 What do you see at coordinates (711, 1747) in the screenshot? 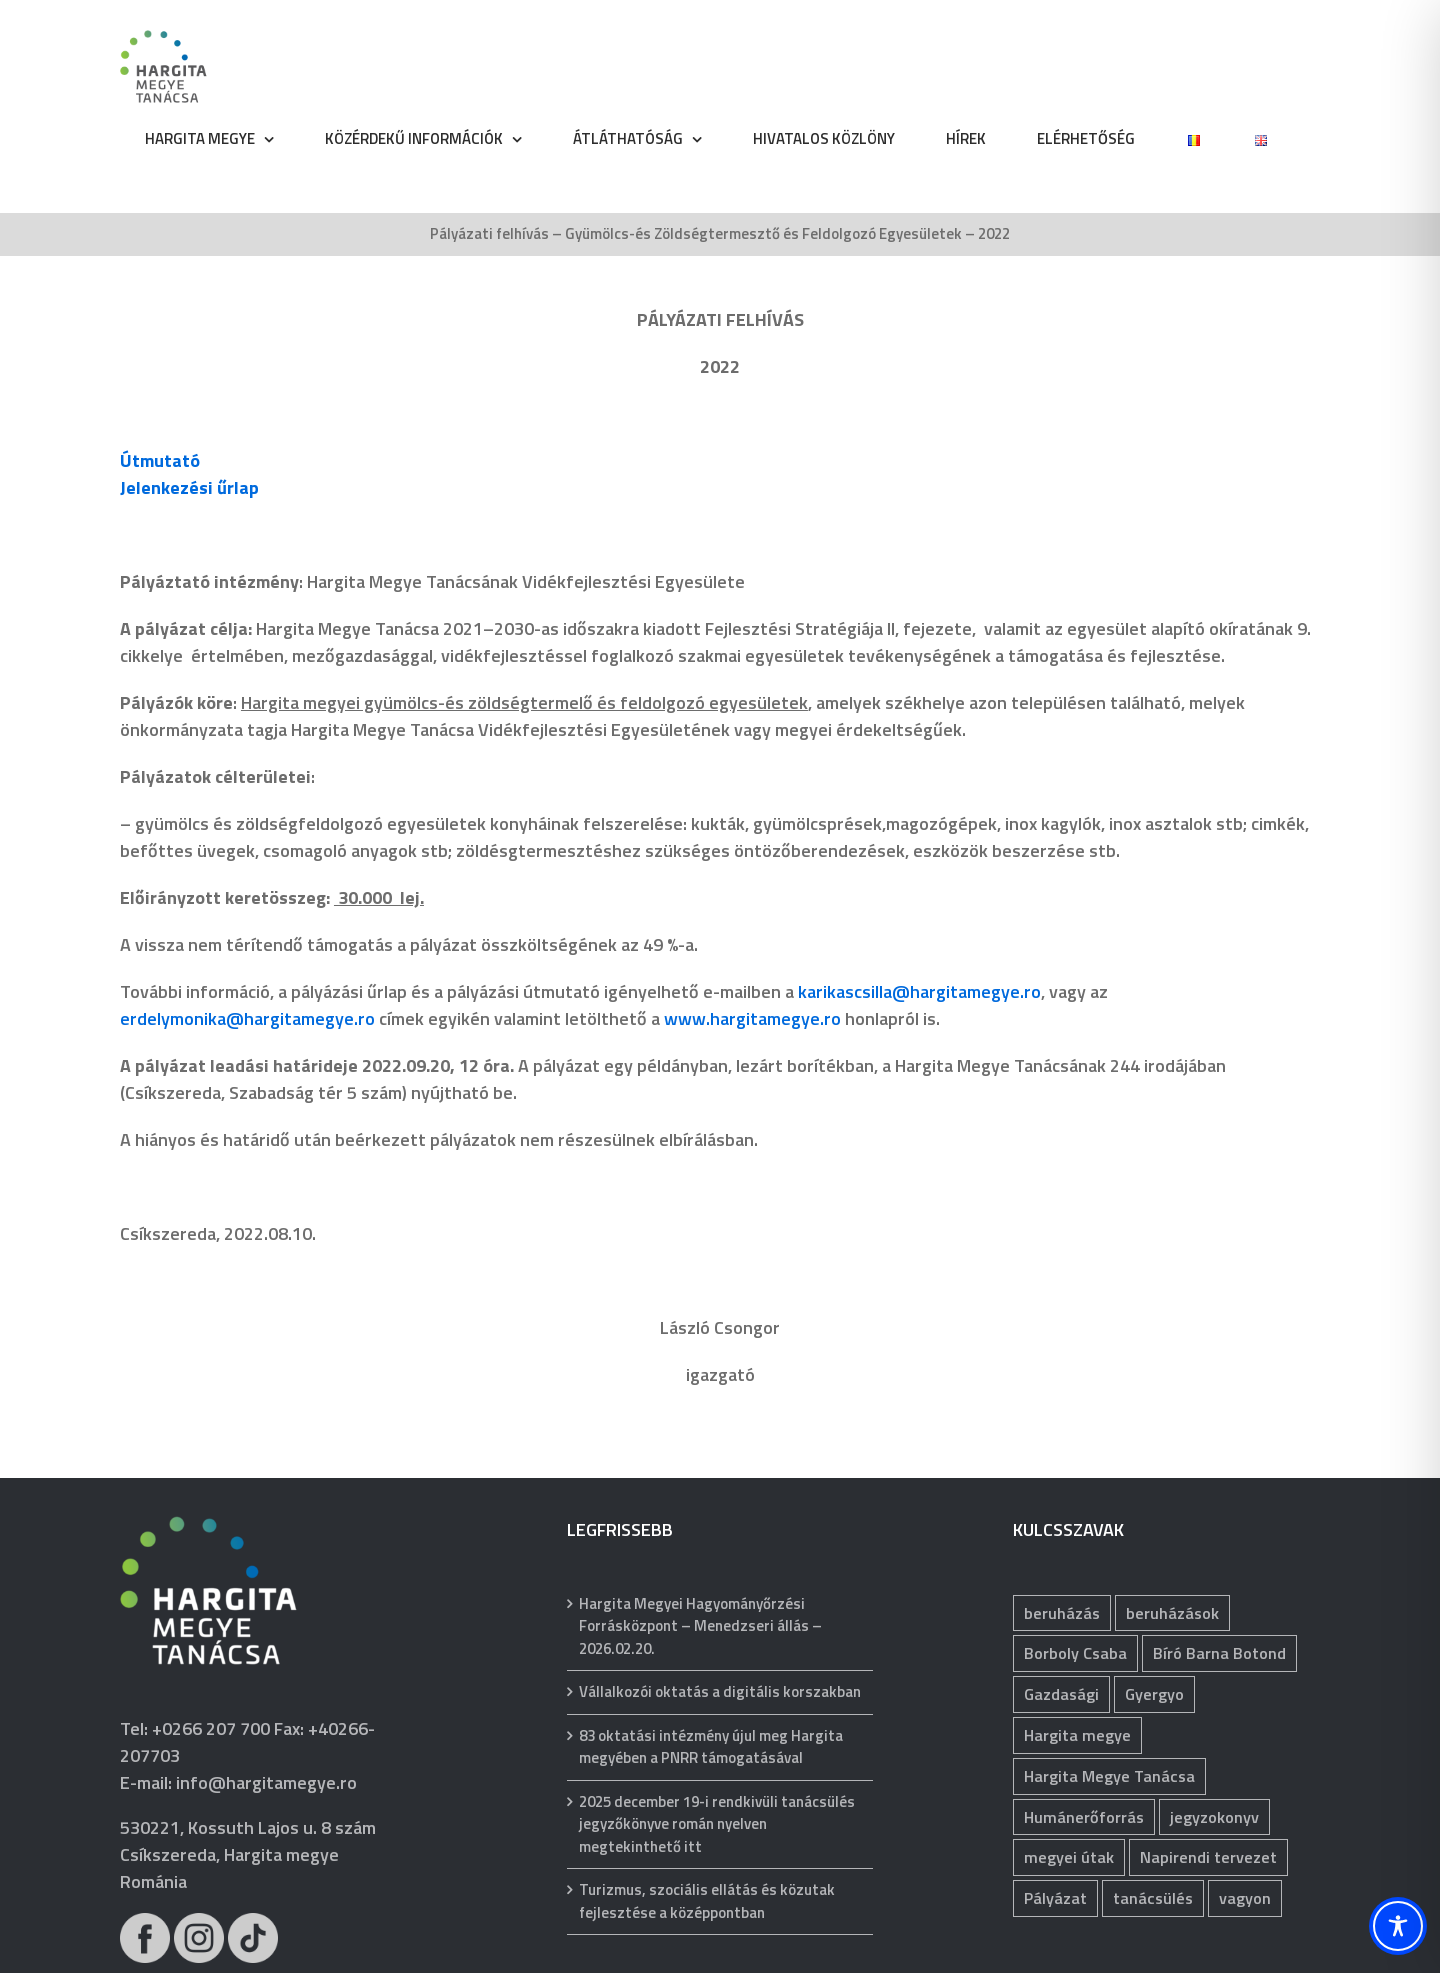
I see `83 oktatási intézmény újul meg Hargita megyében a PNRR támogatásával` at bounding box center [711, 1747].